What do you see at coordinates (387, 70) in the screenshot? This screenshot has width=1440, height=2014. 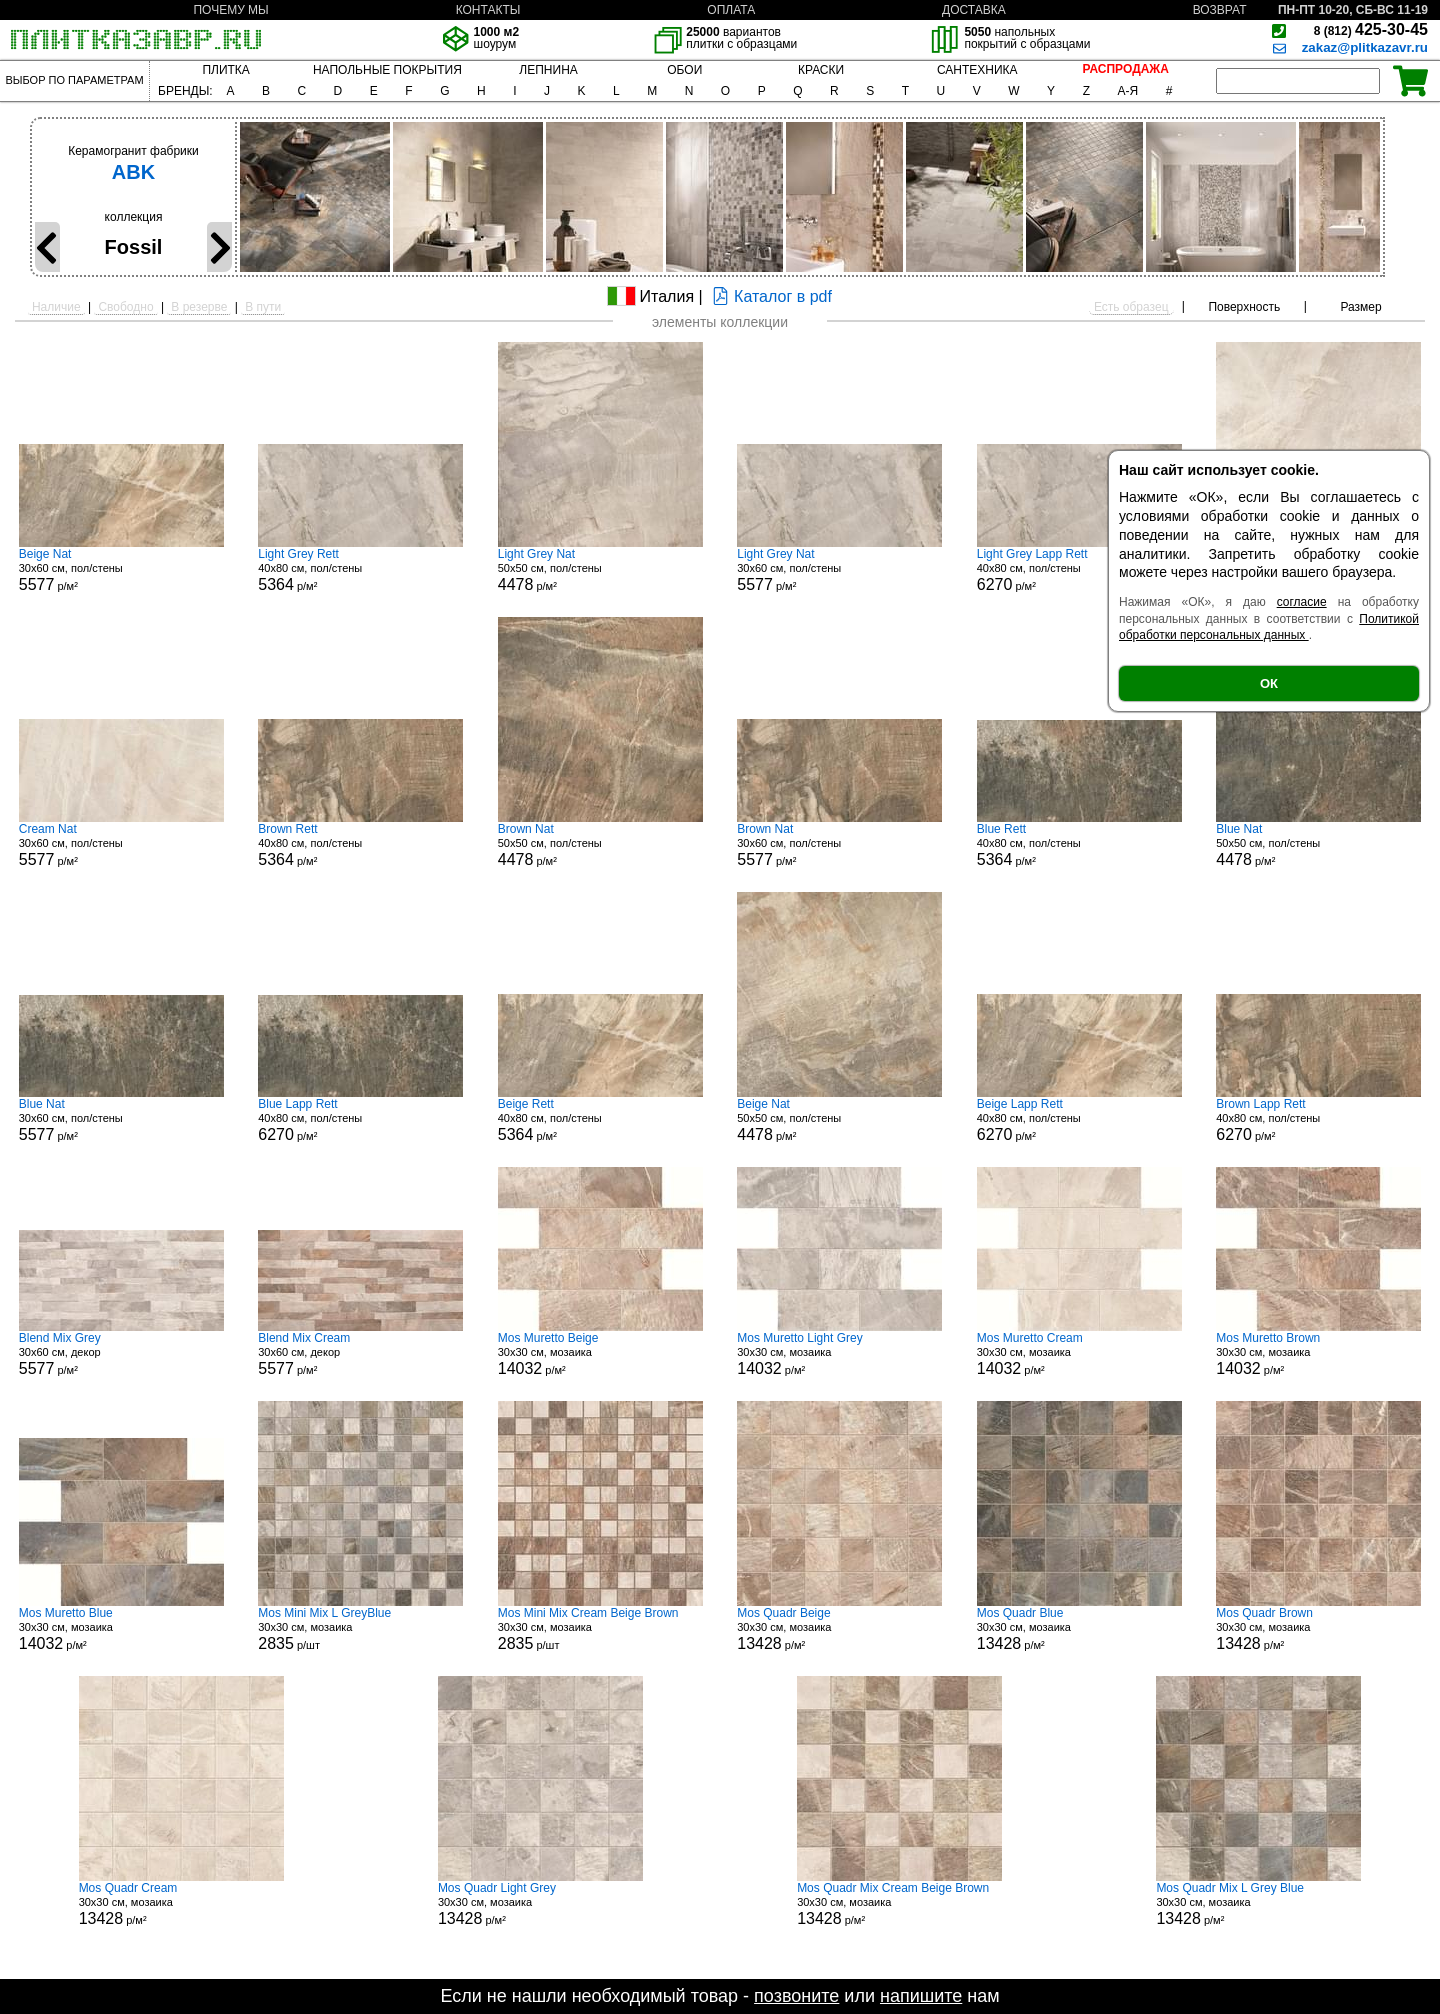 I see `НАПОЛЬНЫЕ ПОКРЫТИЯ` at bounding box center [387, 70].